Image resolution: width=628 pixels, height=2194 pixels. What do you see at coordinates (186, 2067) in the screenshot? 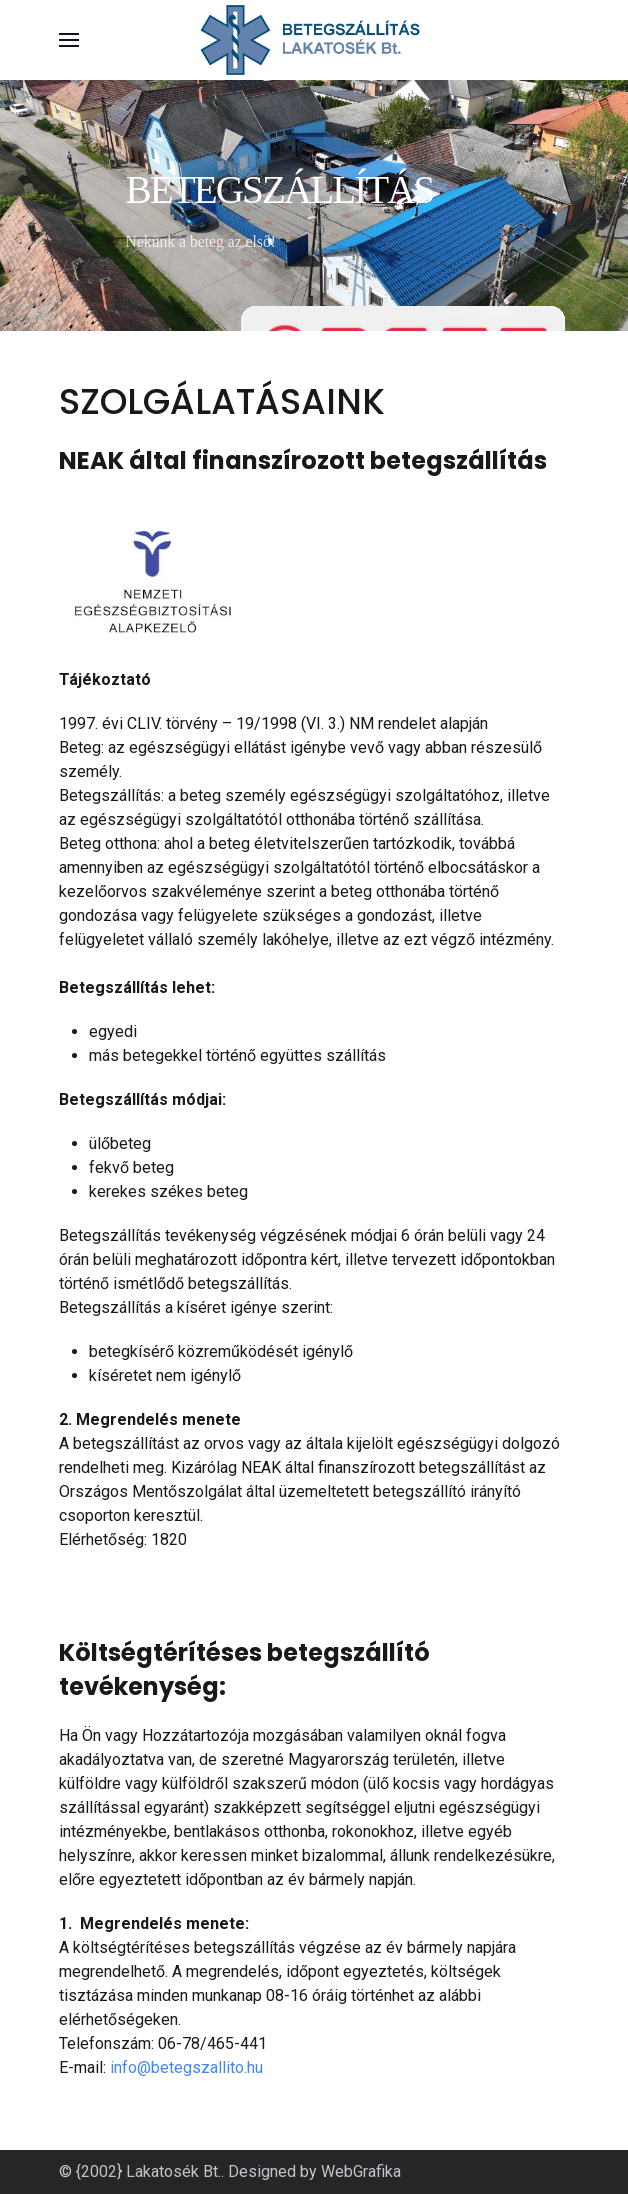
I see `info@betegszallito.hu` at bounding box center [186, 2067].